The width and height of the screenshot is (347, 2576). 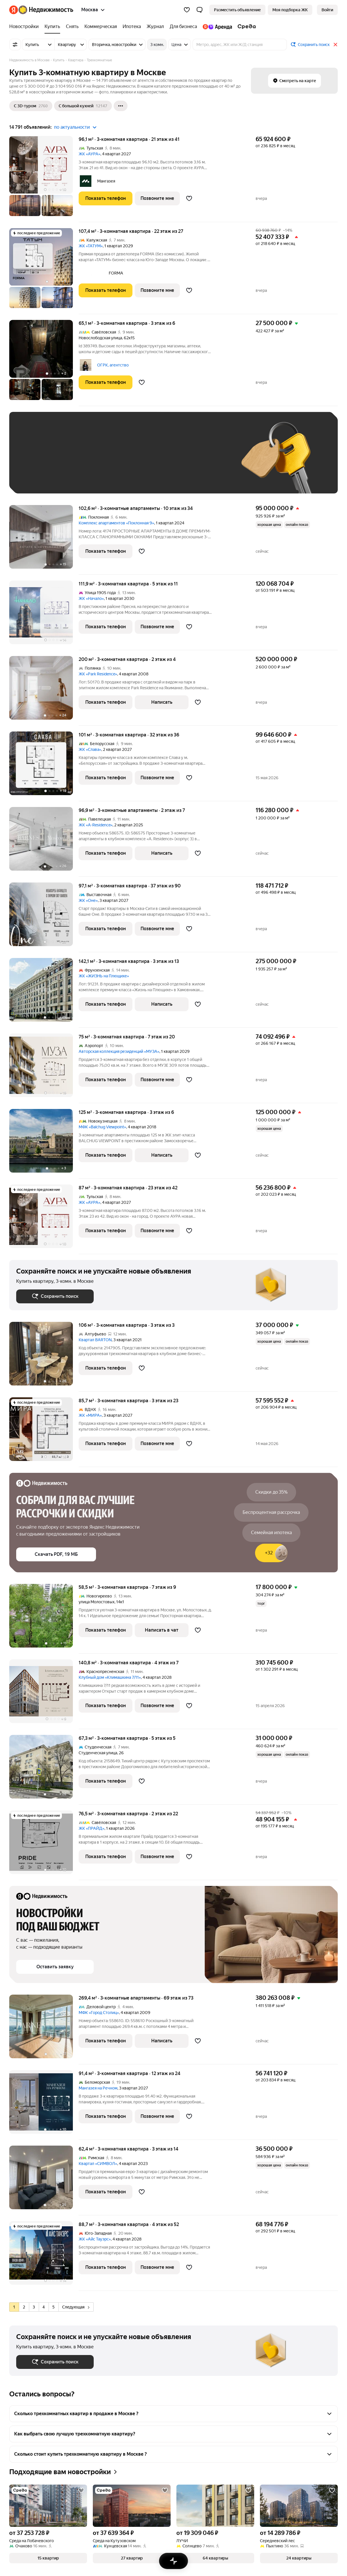 What do you see at coordinates (44, 1144) in the screenshot?
I see `[125 м², 3-комнатная]` at bounding box center [44, 1144].